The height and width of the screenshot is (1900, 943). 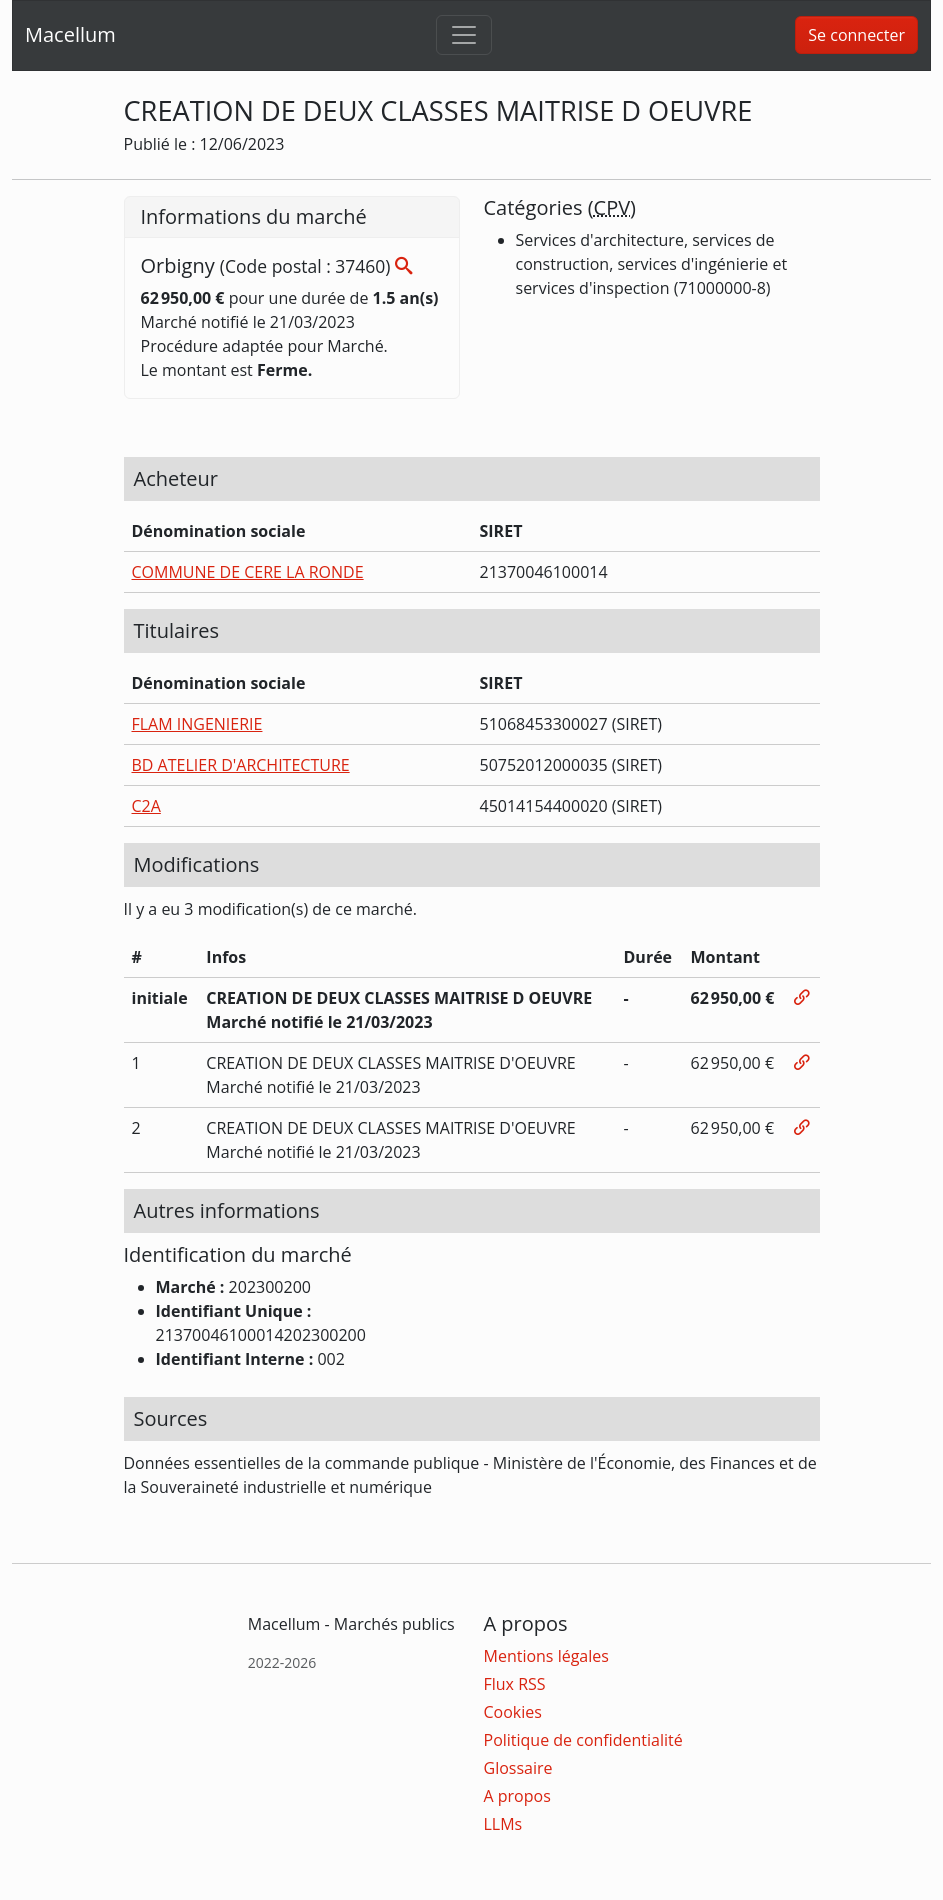 I want to click on Cookies, so click(x=513, y=1712).